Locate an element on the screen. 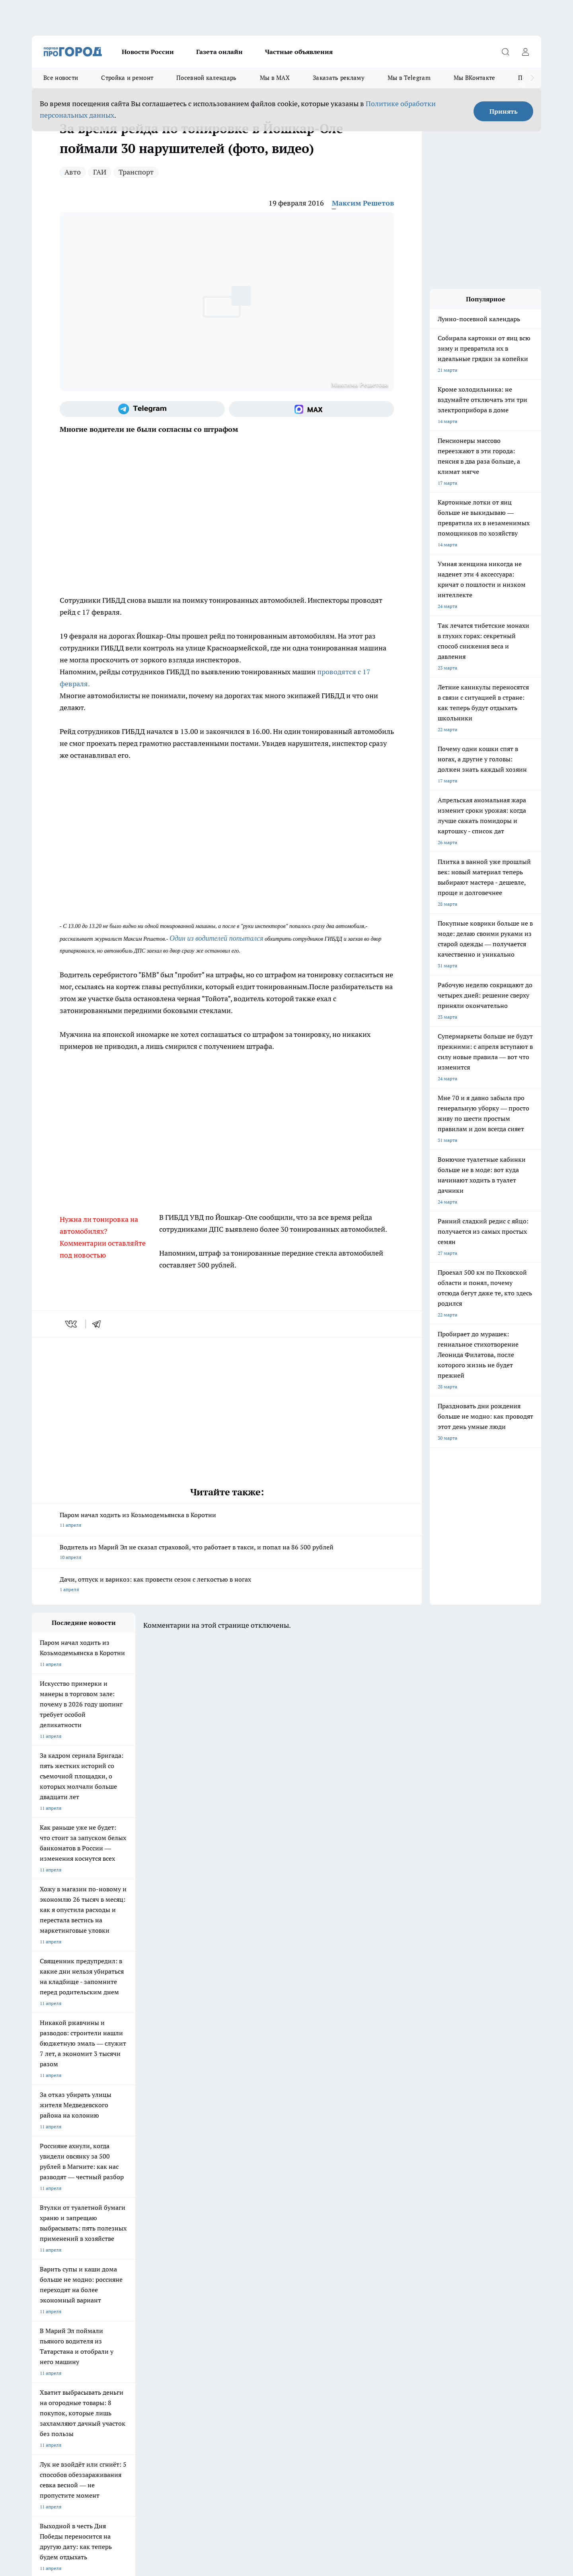 The image size is (573, 2576). Про Город Рыбинск is located at coordinates (190, 2261).